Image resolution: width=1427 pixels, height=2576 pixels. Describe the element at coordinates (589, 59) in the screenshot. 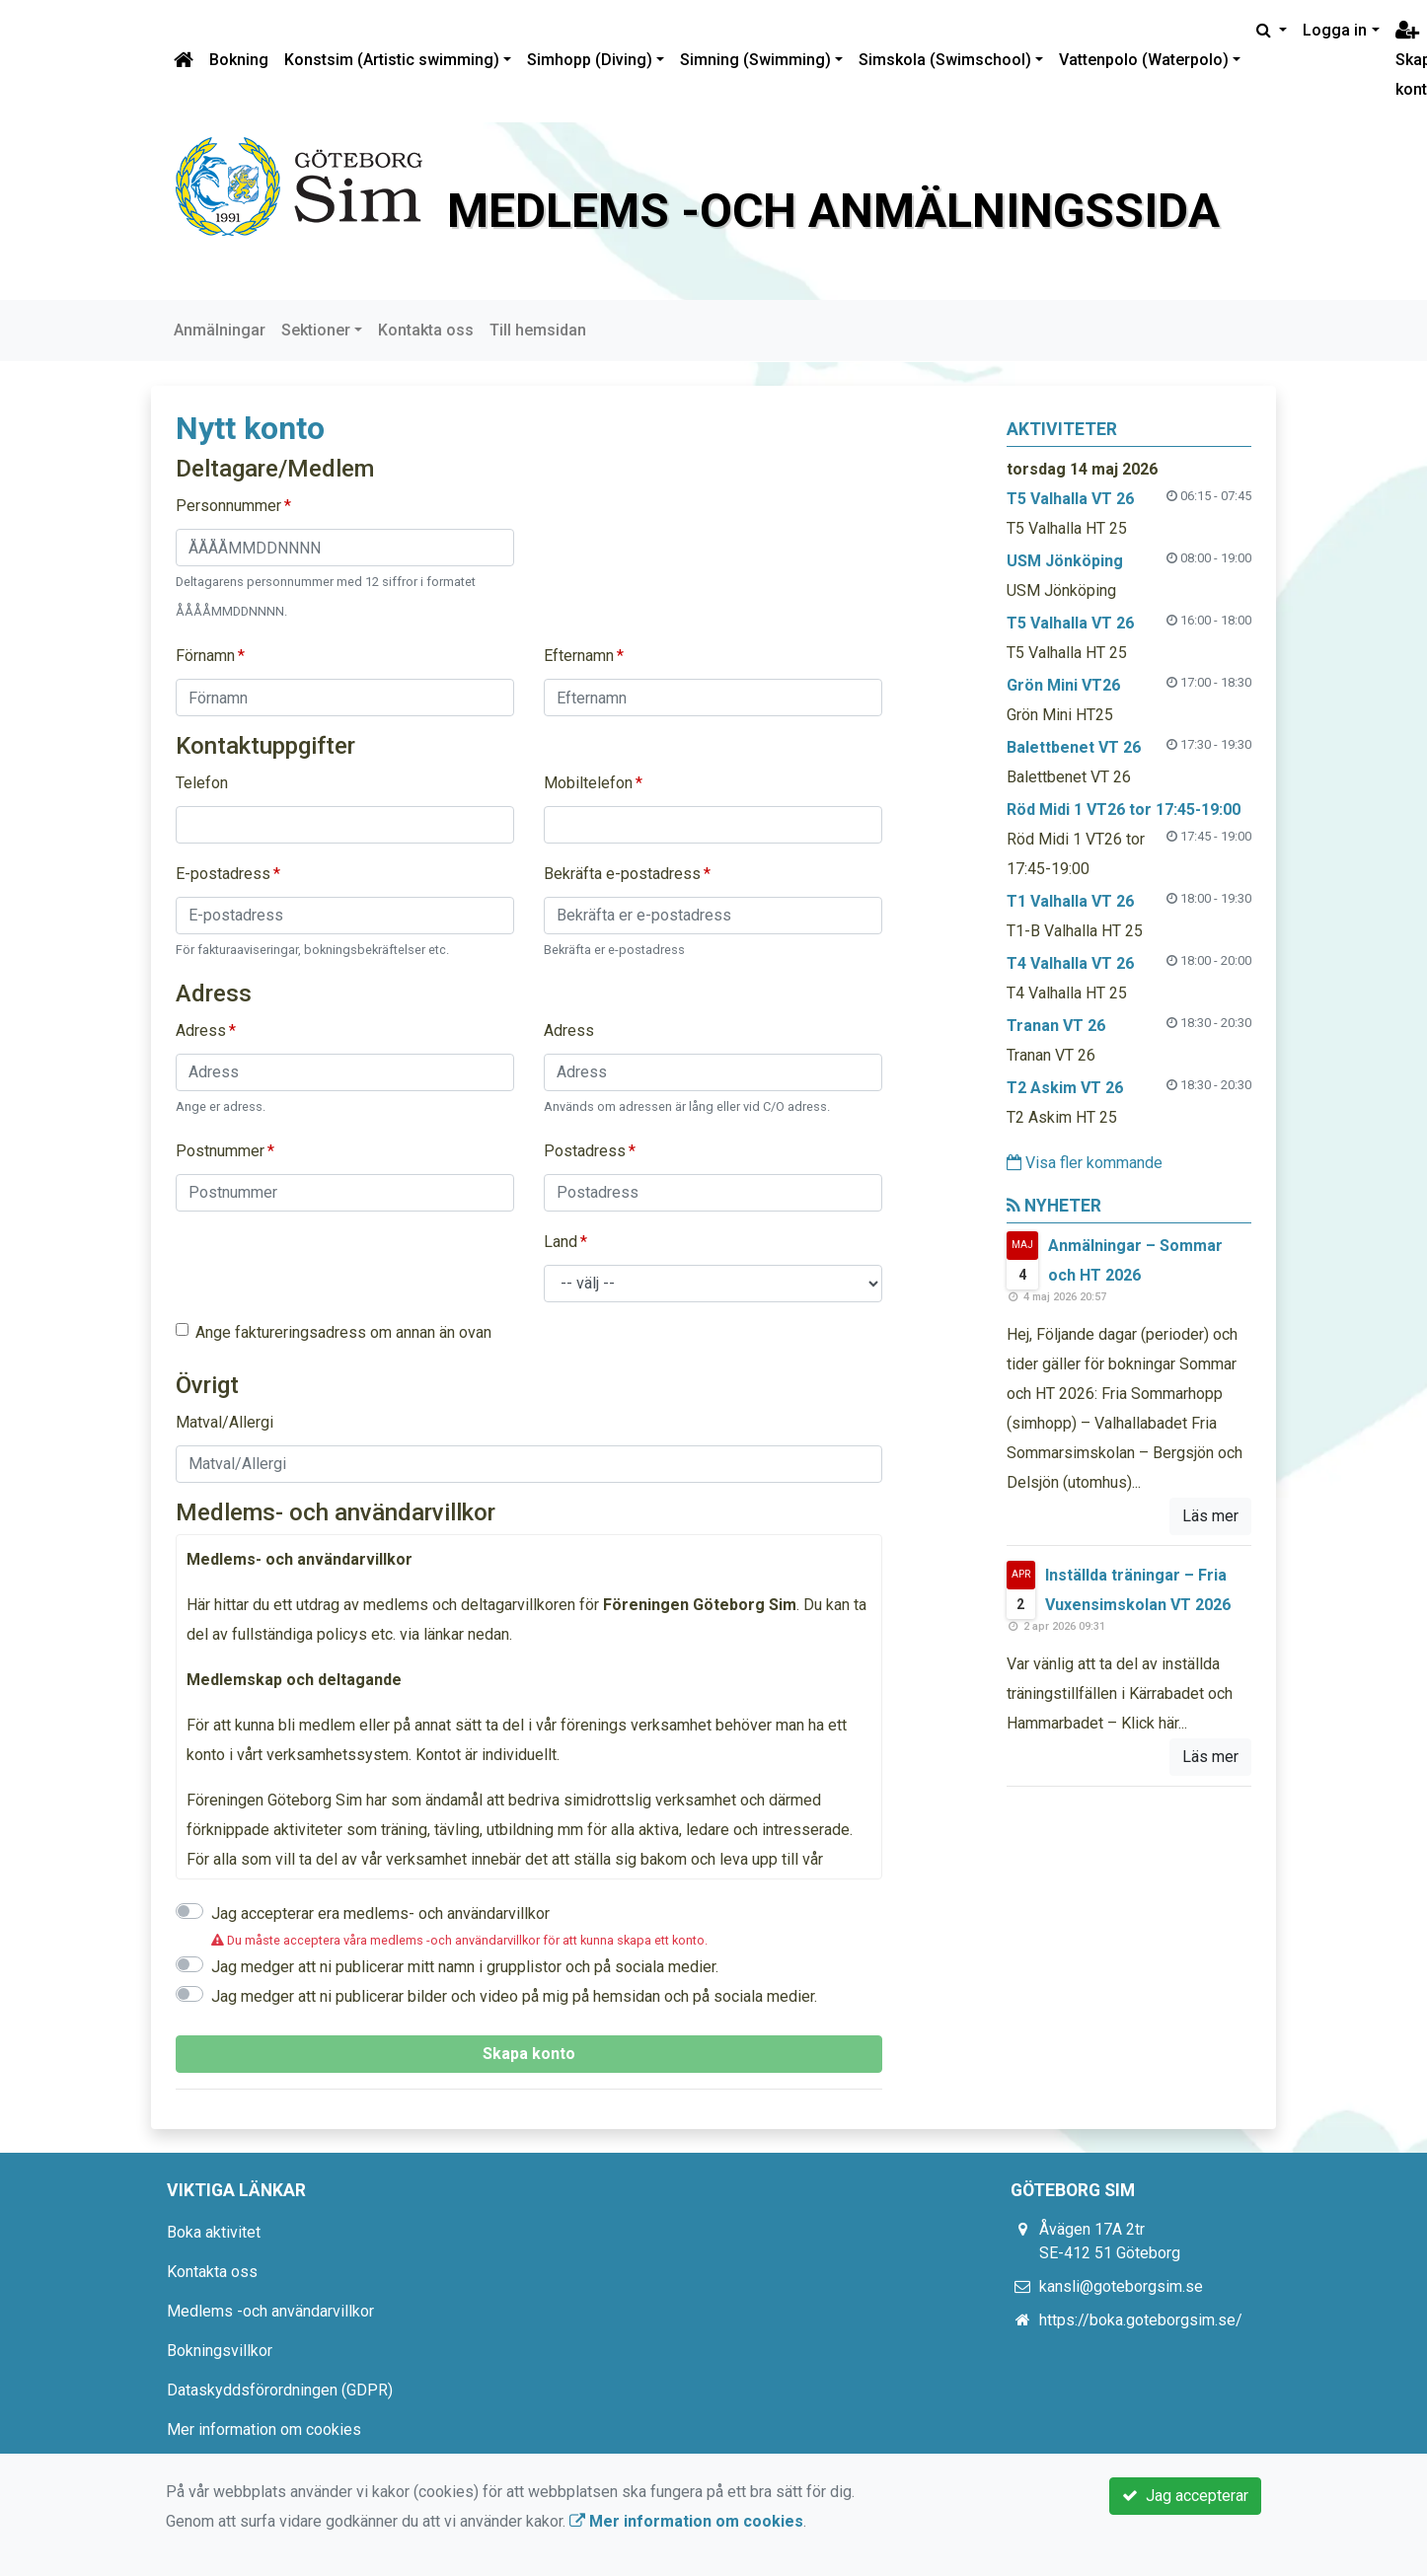

I see `Simhopp (Diving)` at that location.